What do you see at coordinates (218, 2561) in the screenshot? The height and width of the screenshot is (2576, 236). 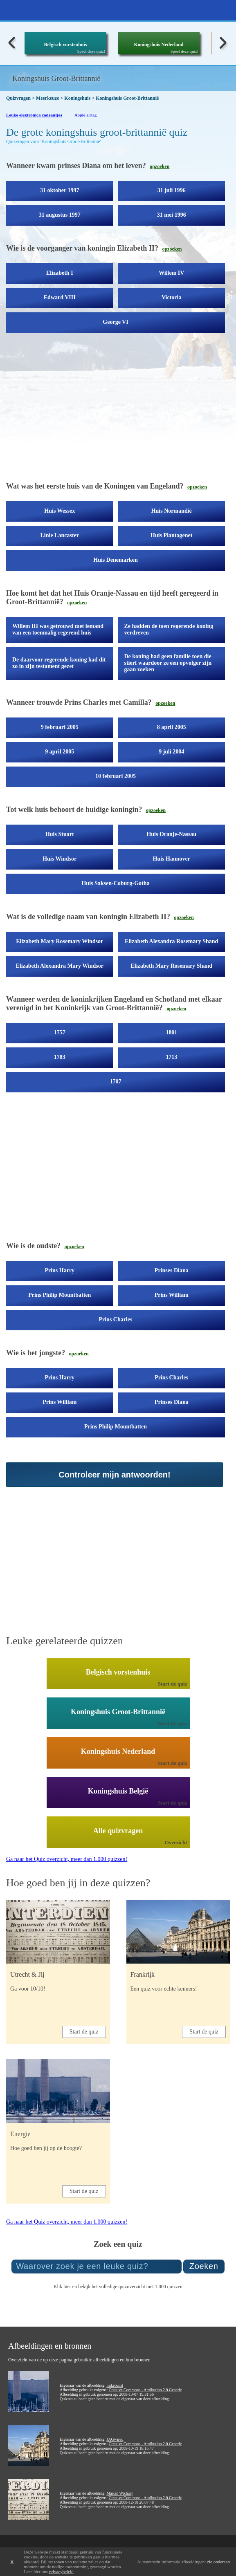 I see `zie onderaan` at bounding box center [218, 2561].